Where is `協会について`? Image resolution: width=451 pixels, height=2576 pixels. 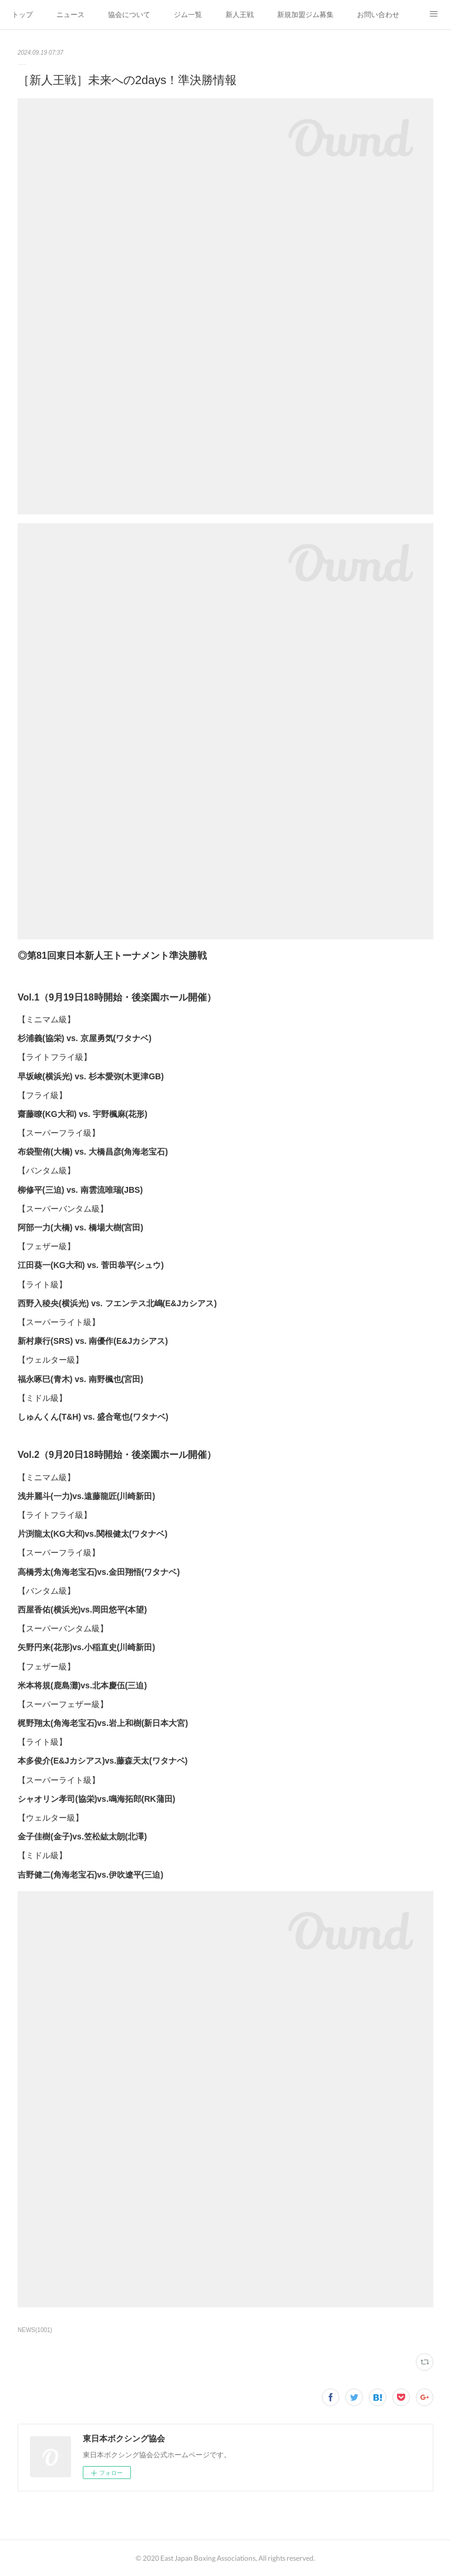
協会について is located at coordinates (129, 15).